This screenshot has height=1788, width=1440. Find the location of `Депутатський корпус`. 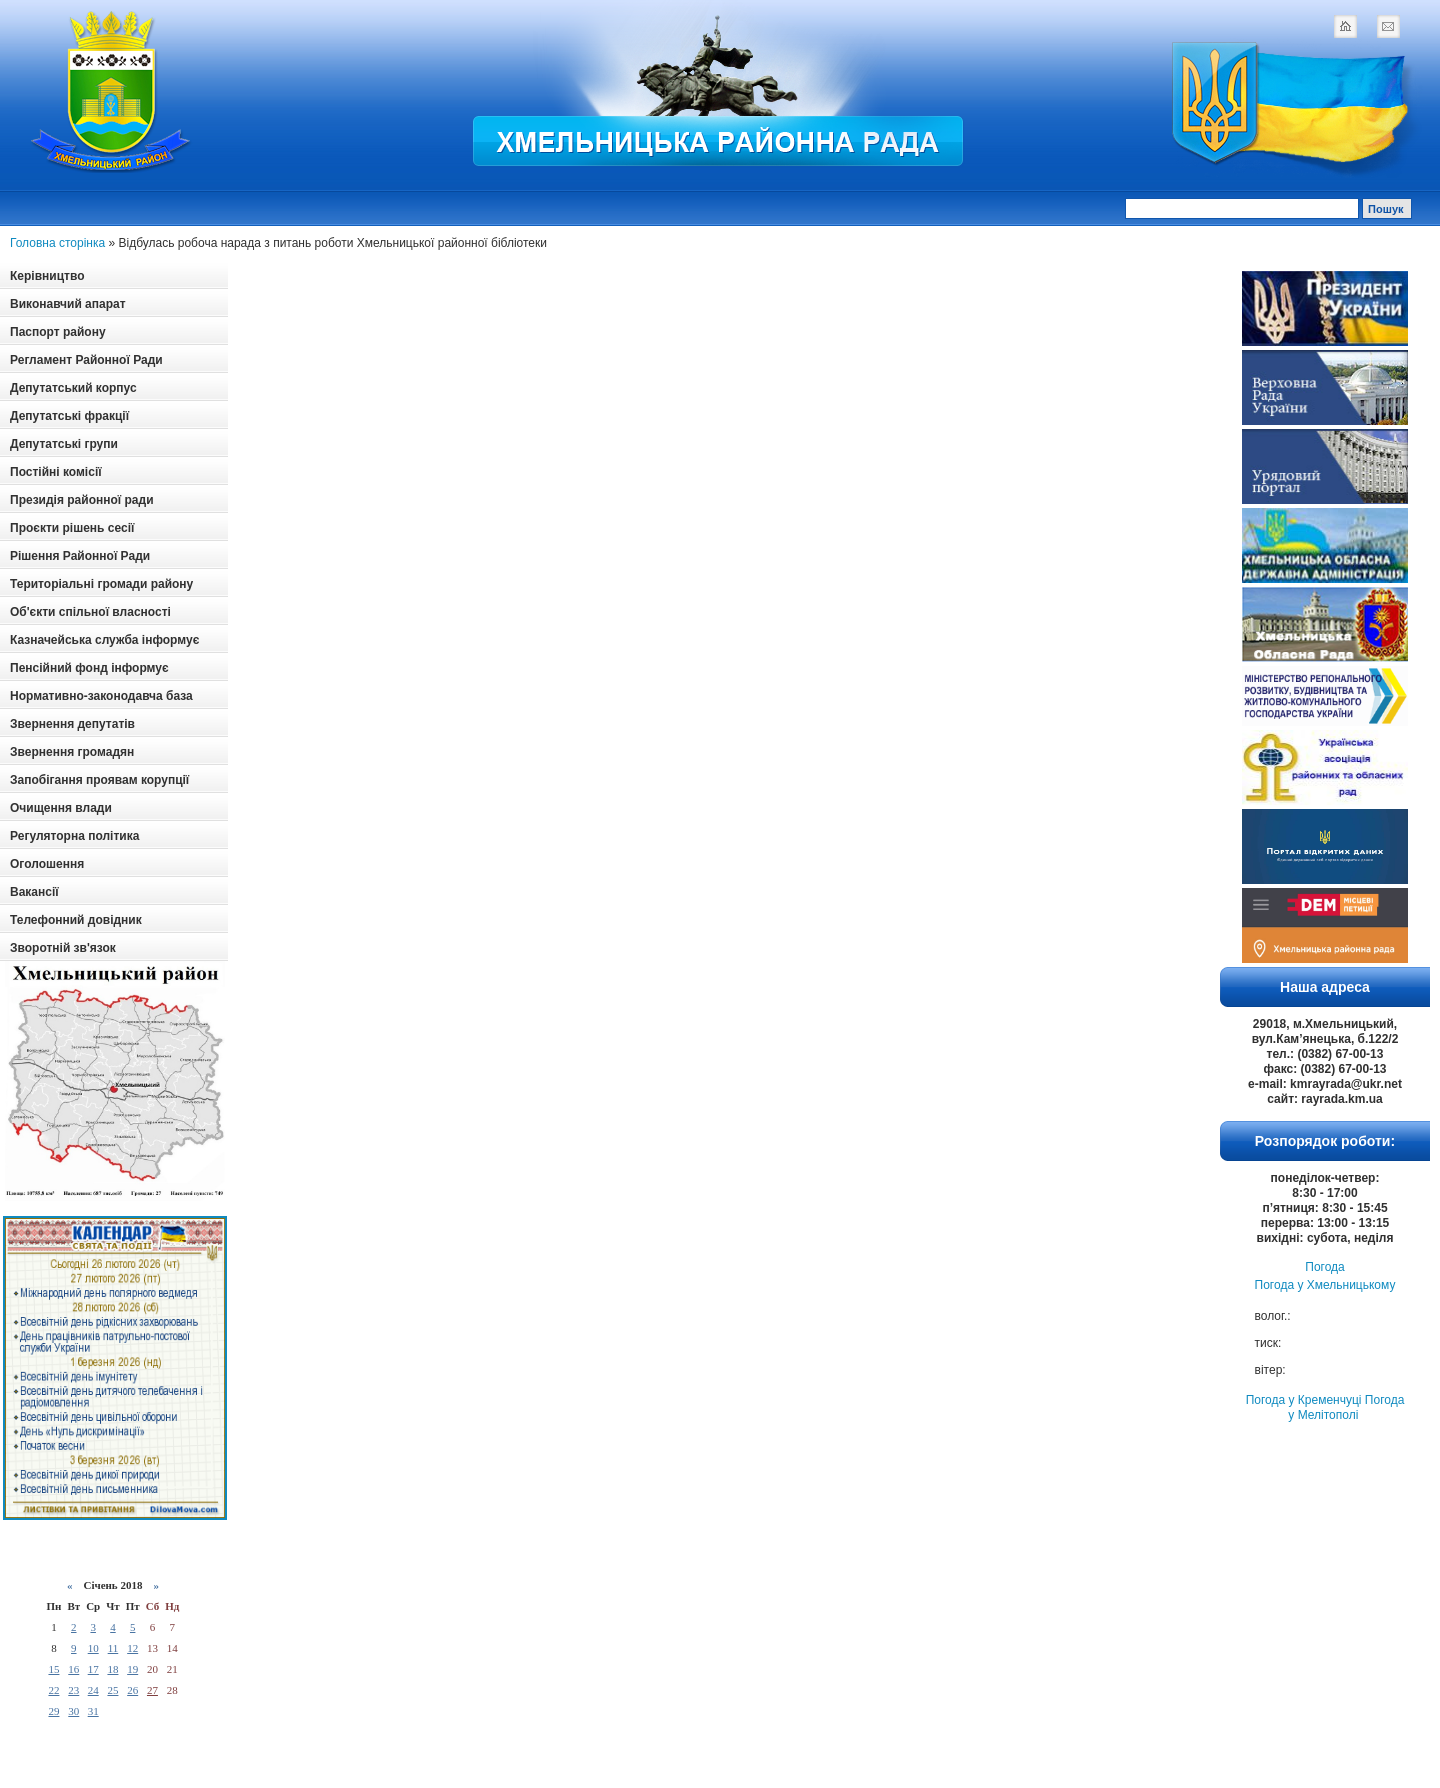

Депутатський корпус is located at coordinates (73, 388).